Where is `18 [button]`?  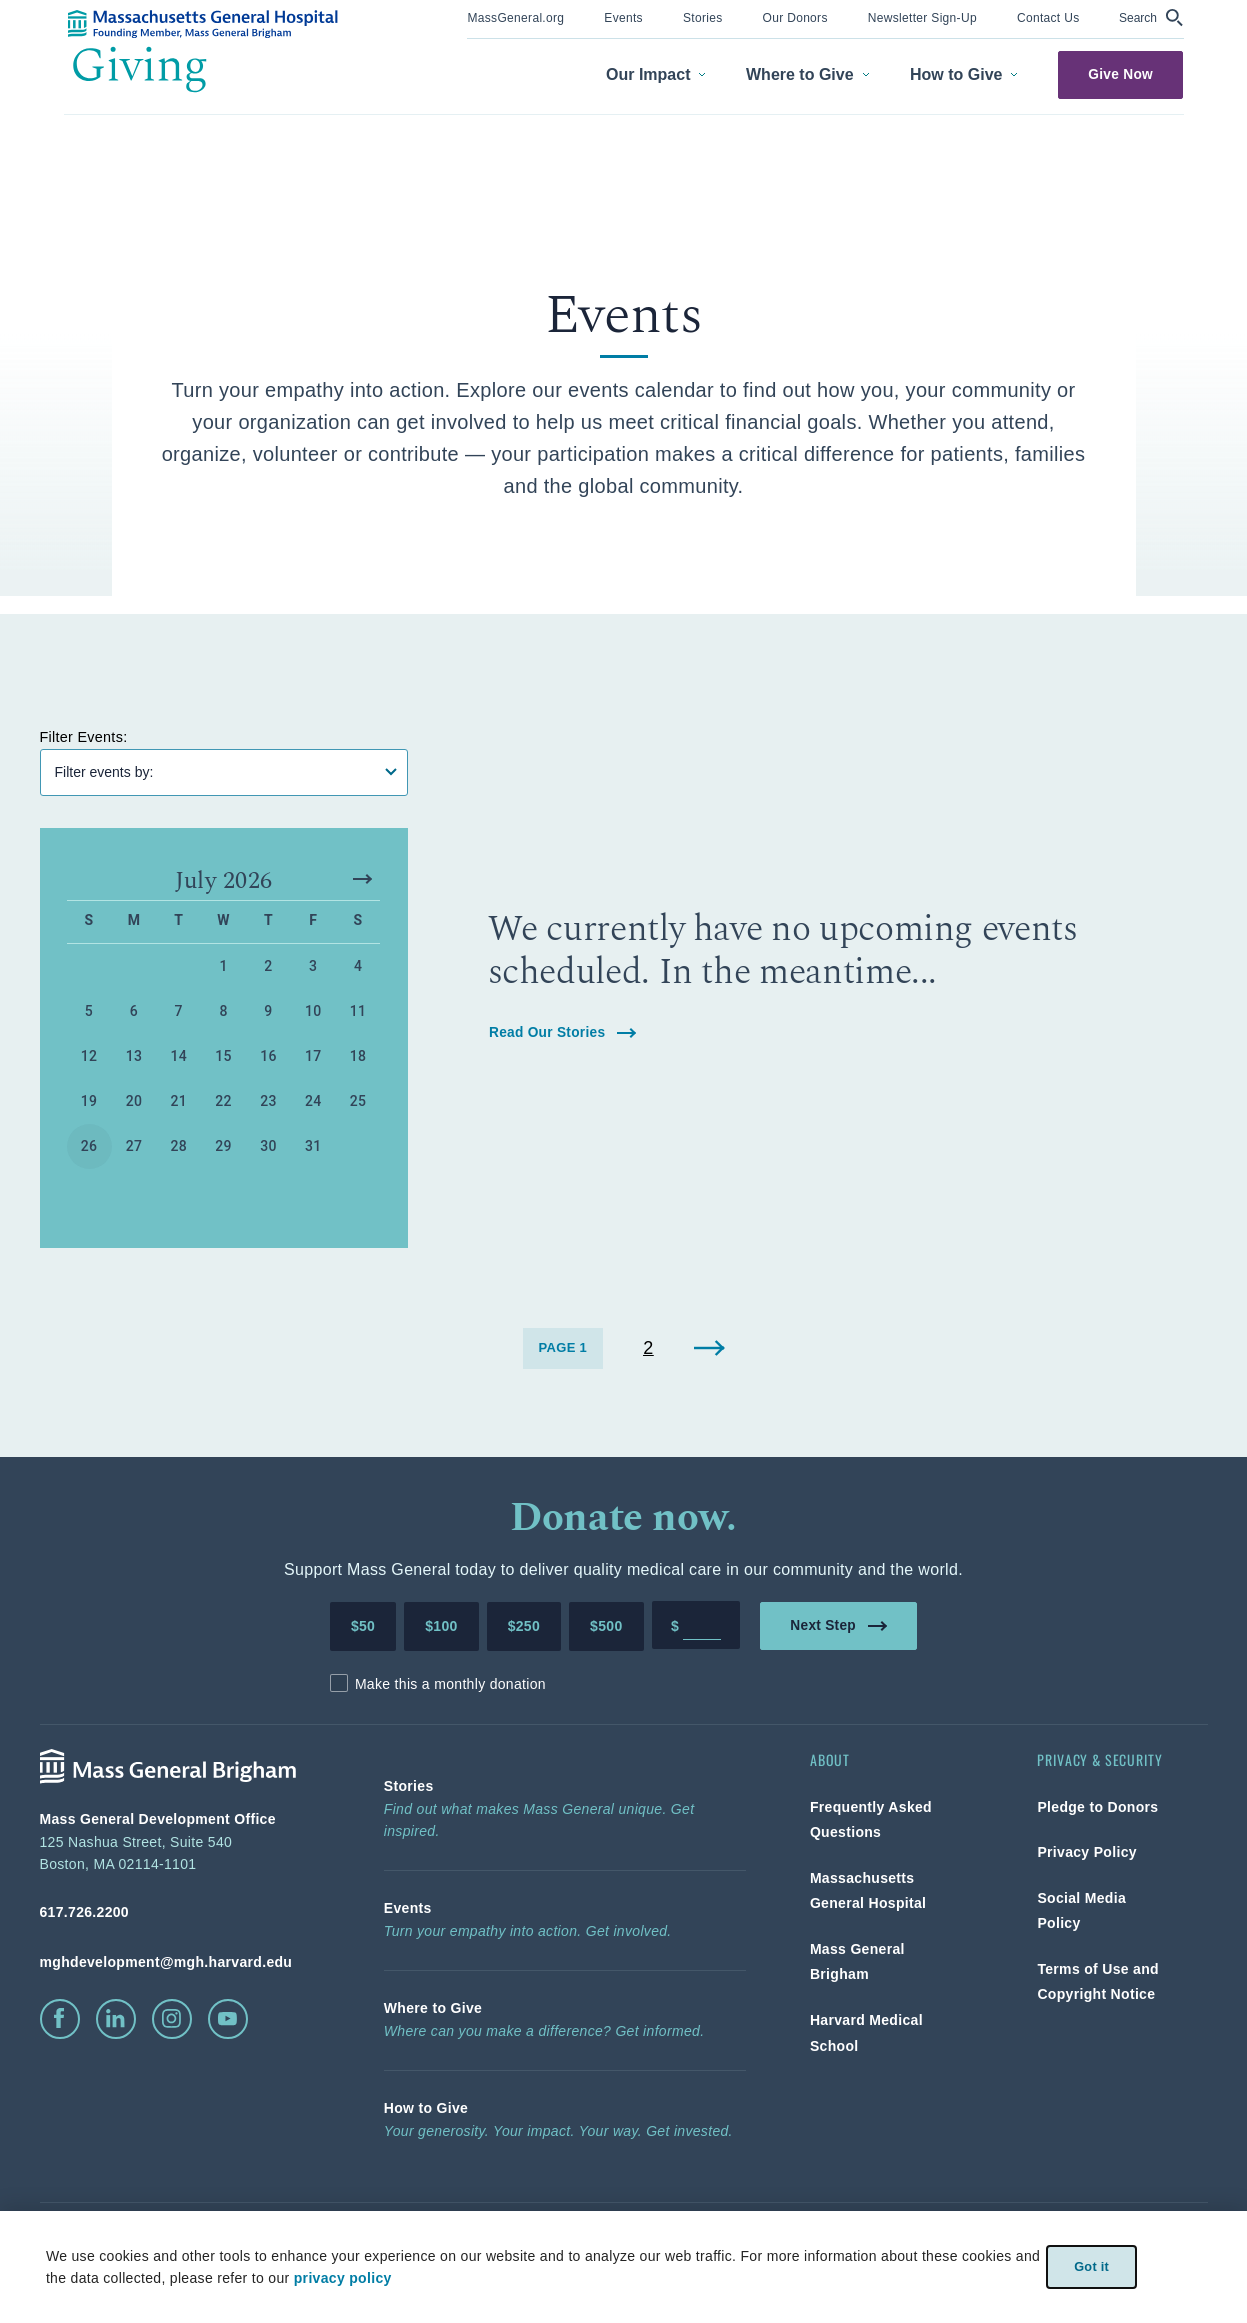 18 [button] is located at coordinates (358, 1059).